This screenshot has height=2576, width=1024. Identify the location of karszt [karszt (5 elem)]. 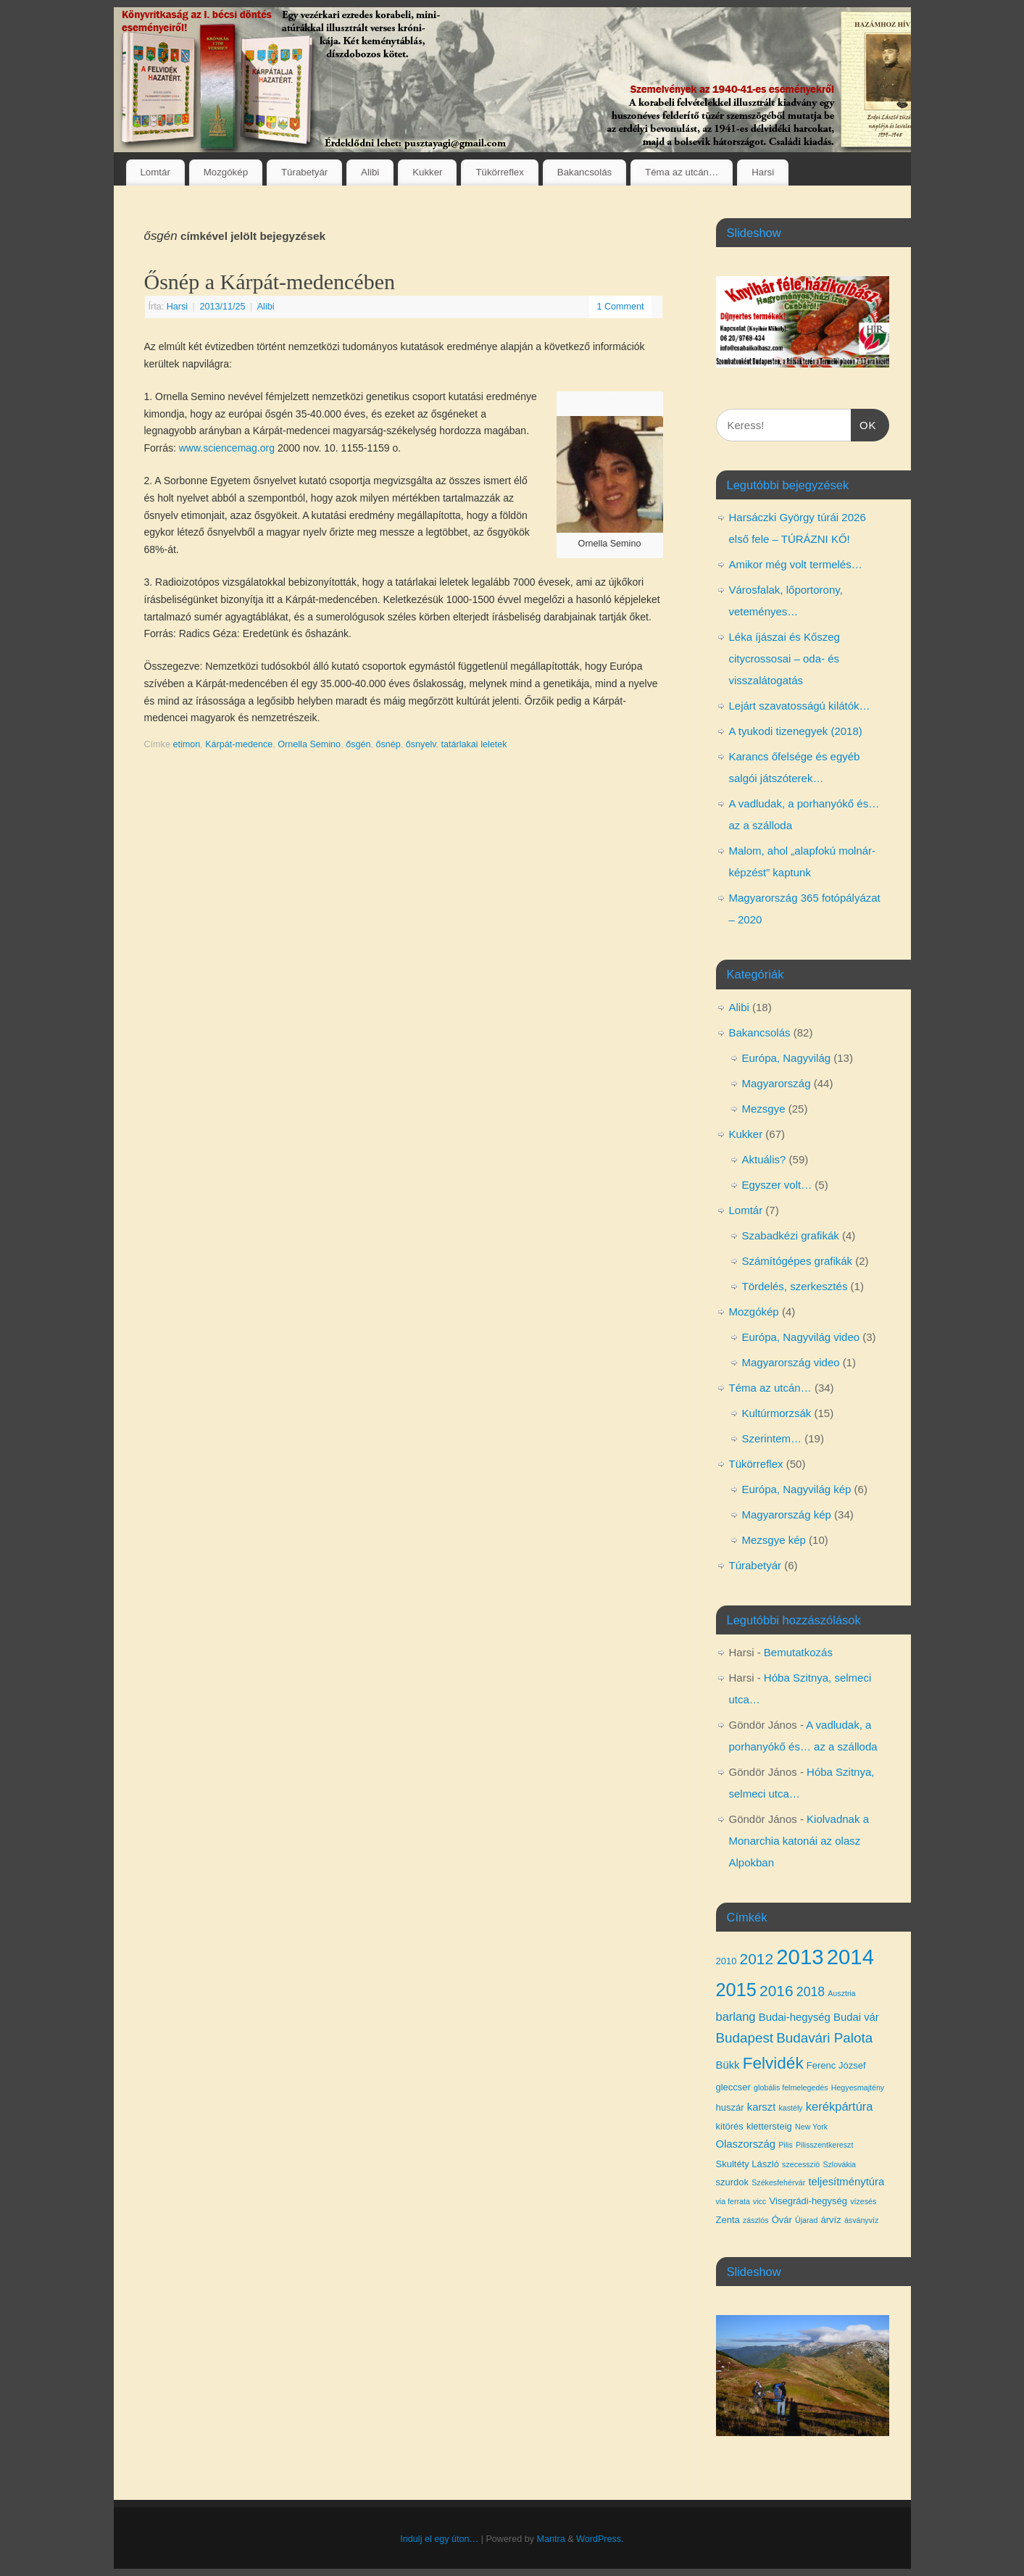
(761, 2107).